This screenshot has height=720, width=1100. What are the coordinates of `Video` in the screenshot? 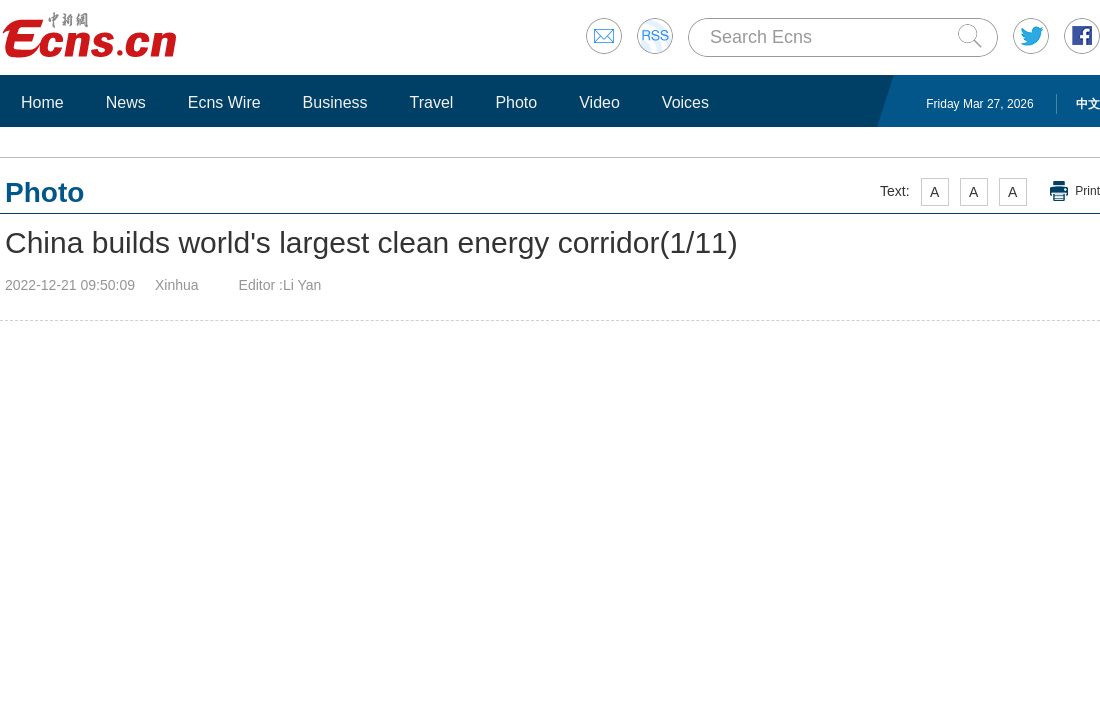 It's located at (599, 102).